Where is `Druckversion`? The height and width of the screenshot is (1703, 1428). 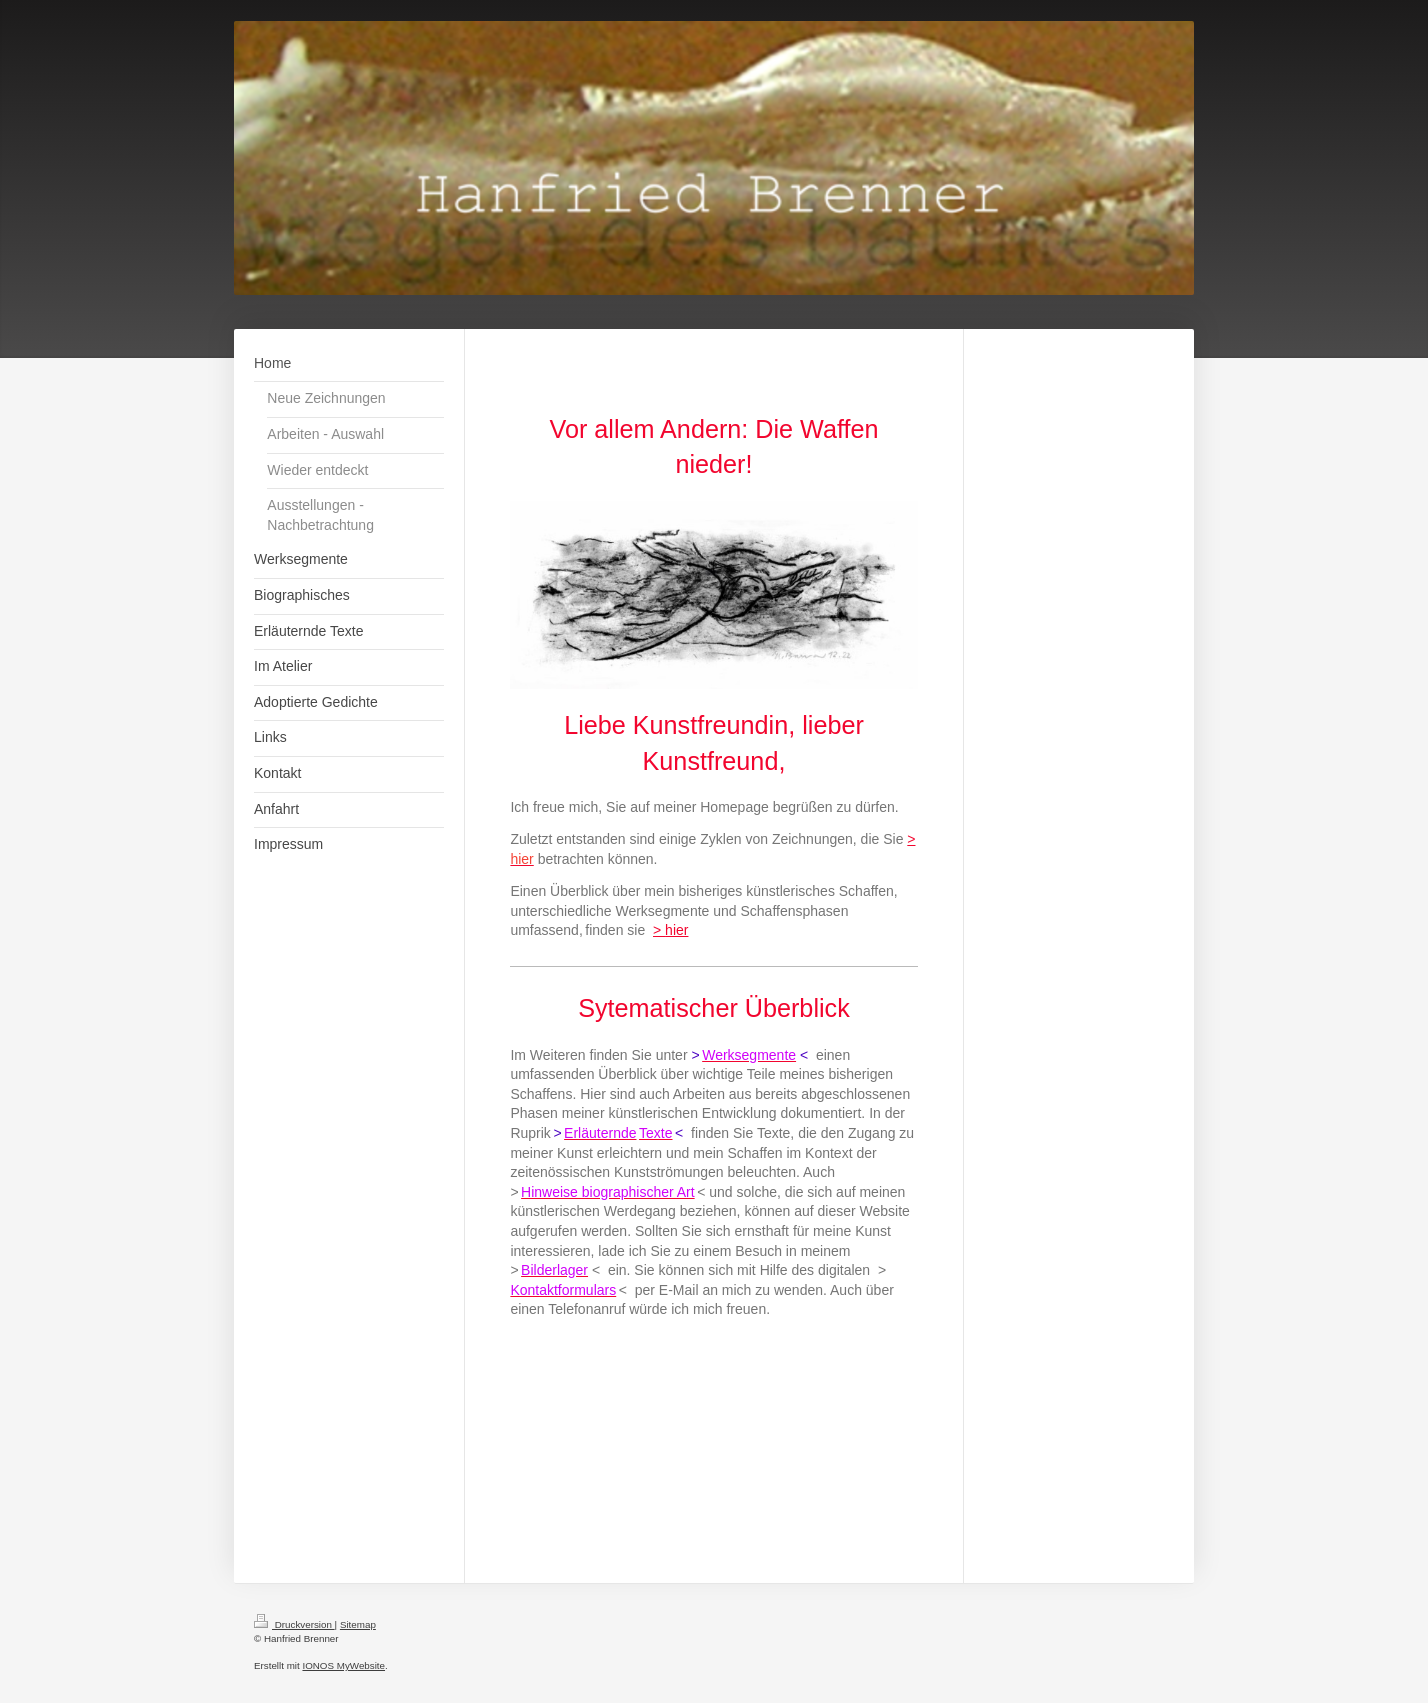 Druckversion is located at coordinates (294, 1624).